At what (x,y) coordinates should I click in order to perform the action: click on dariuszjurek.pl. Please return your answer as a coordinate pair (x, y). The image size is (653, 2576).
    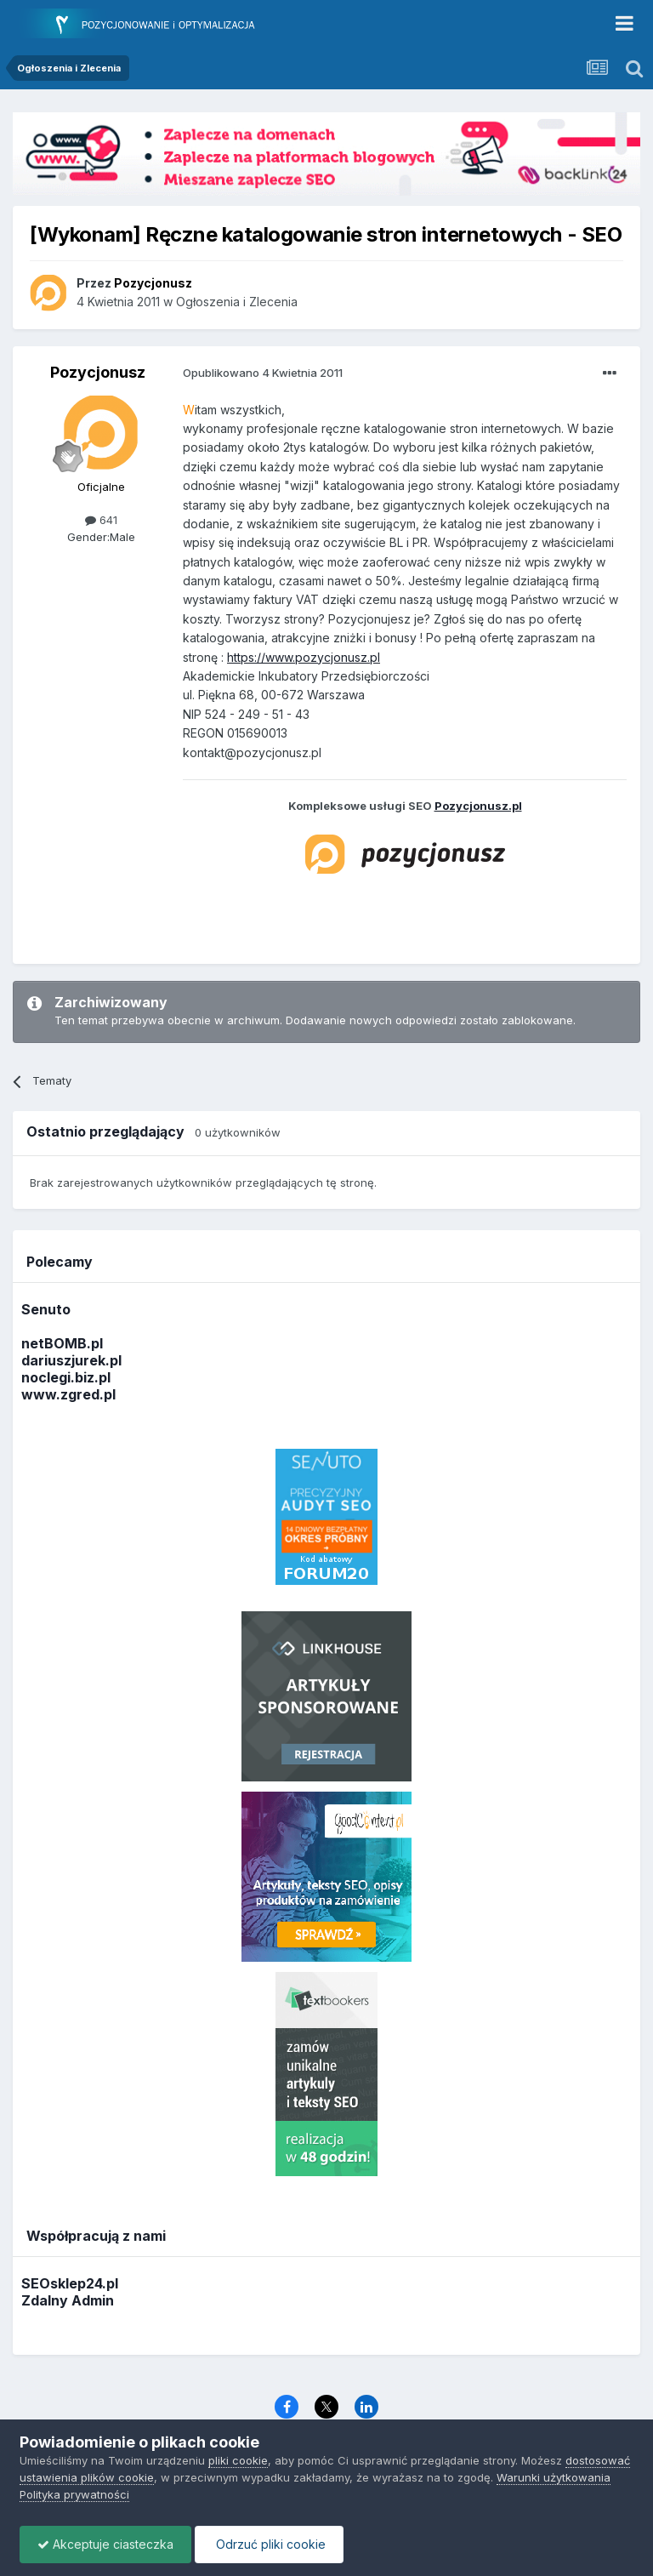
    Looking at the image, I should click on (71, 1360).